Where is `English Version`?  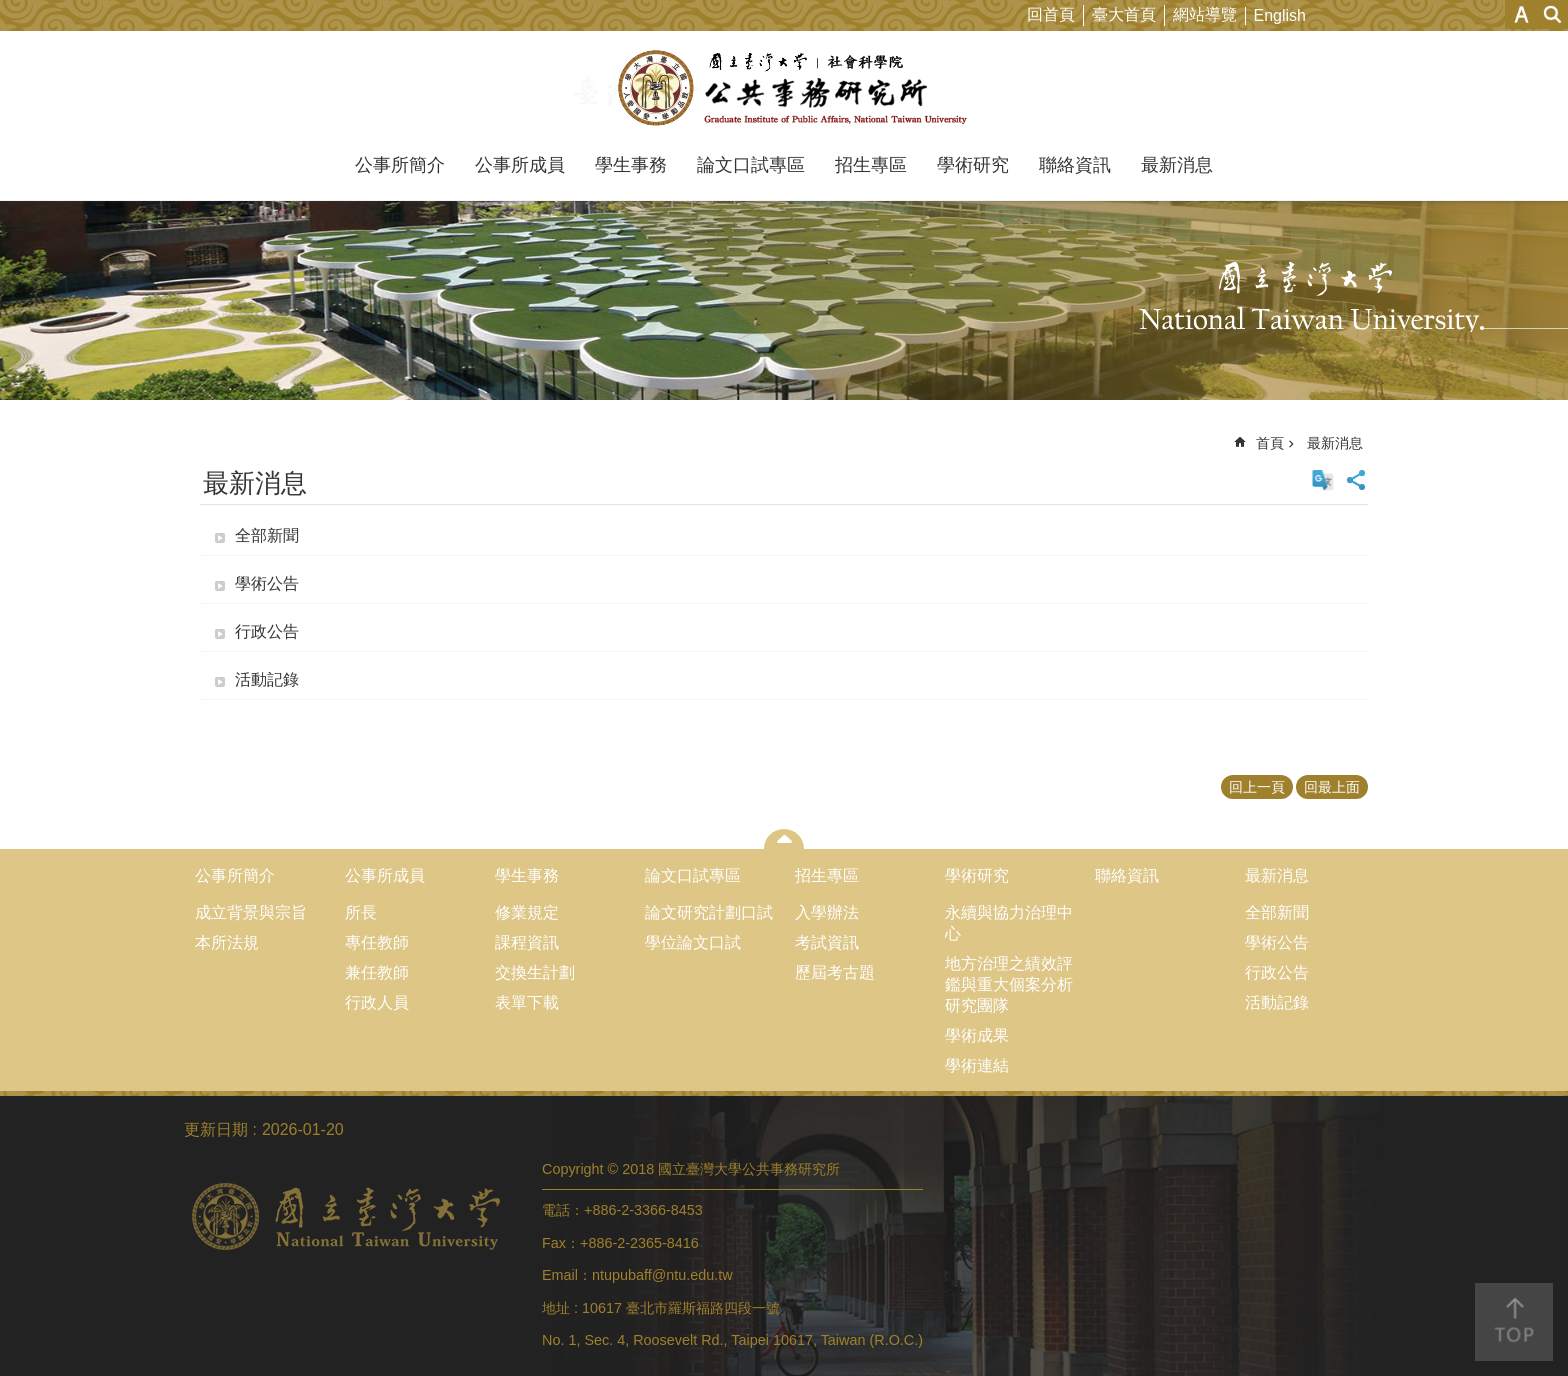
English Version is located at coordinates (1323, 480).